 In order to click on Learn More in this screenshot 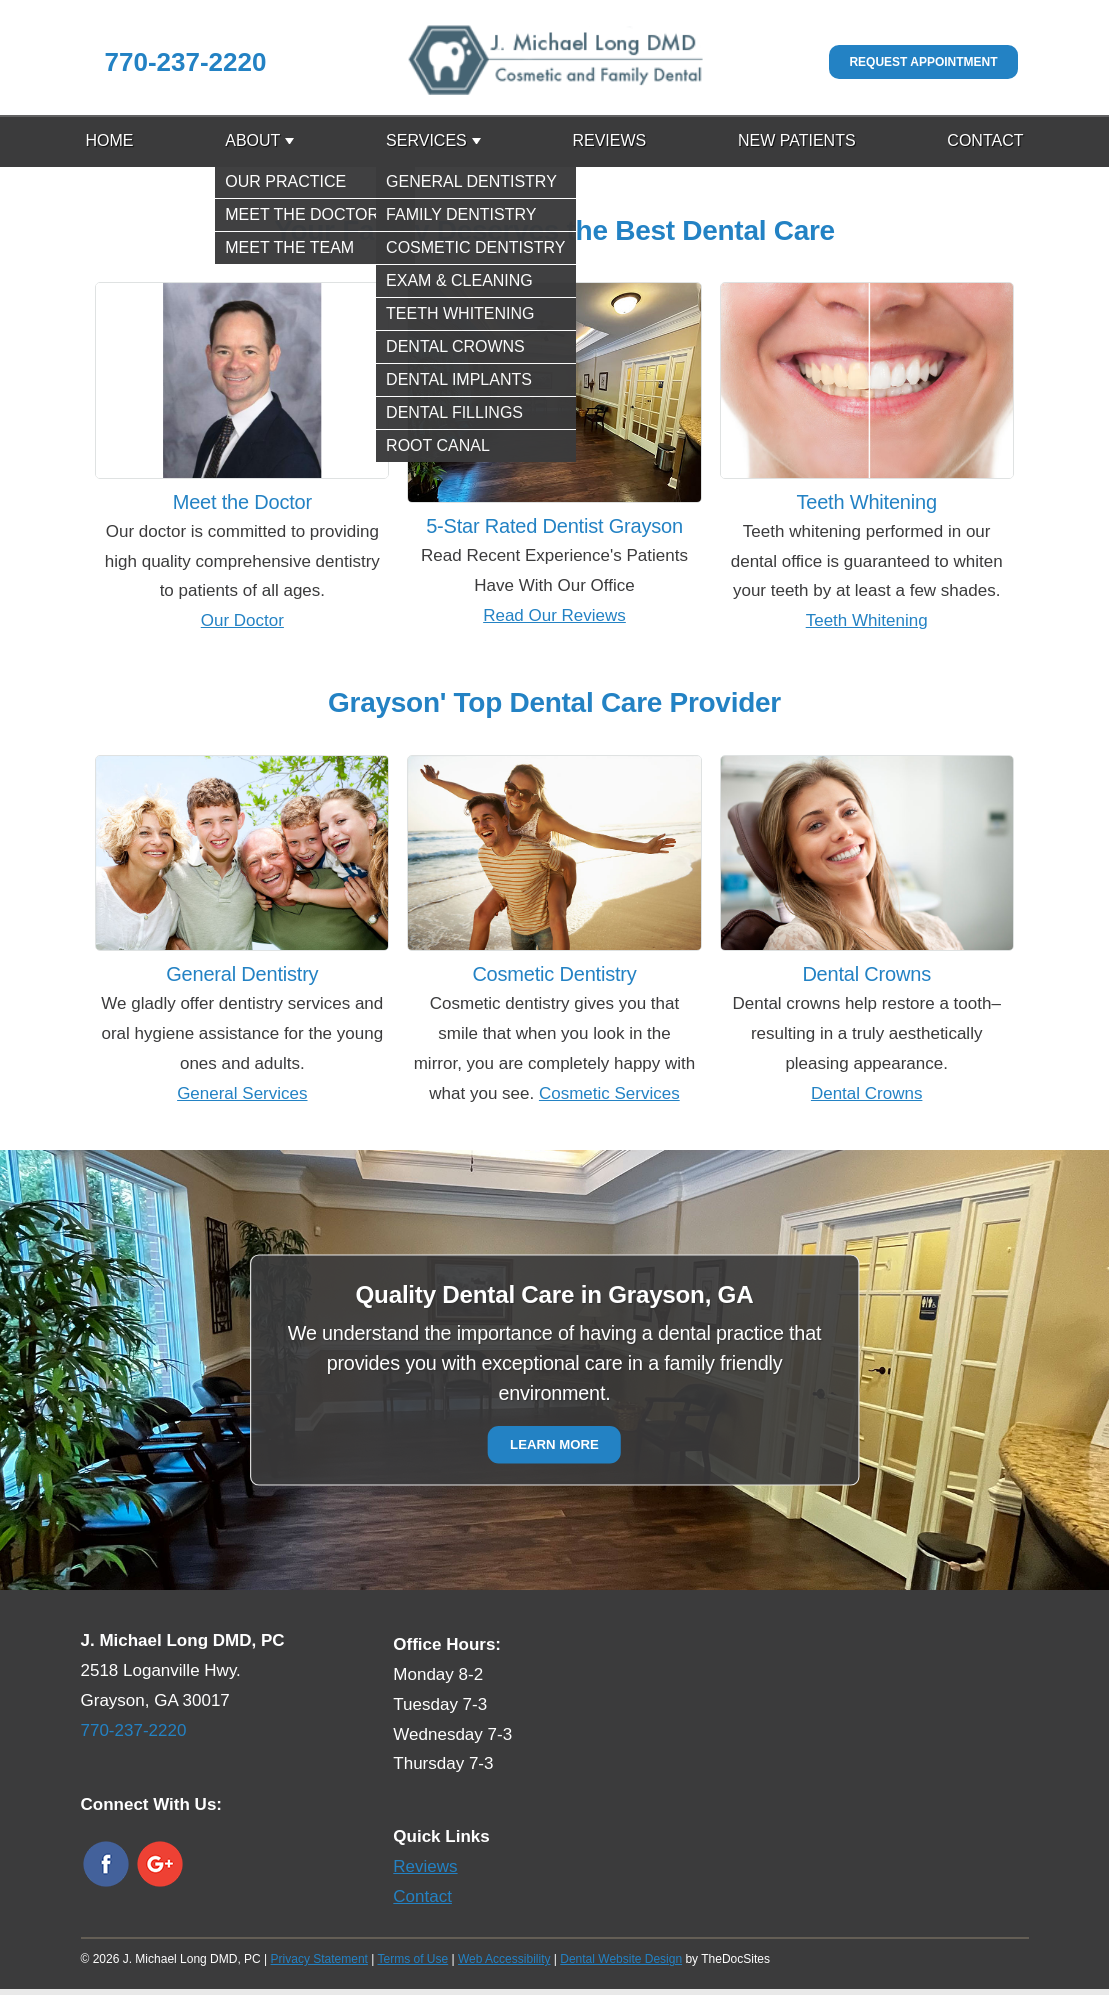, I will do `click(554, 1445)`.